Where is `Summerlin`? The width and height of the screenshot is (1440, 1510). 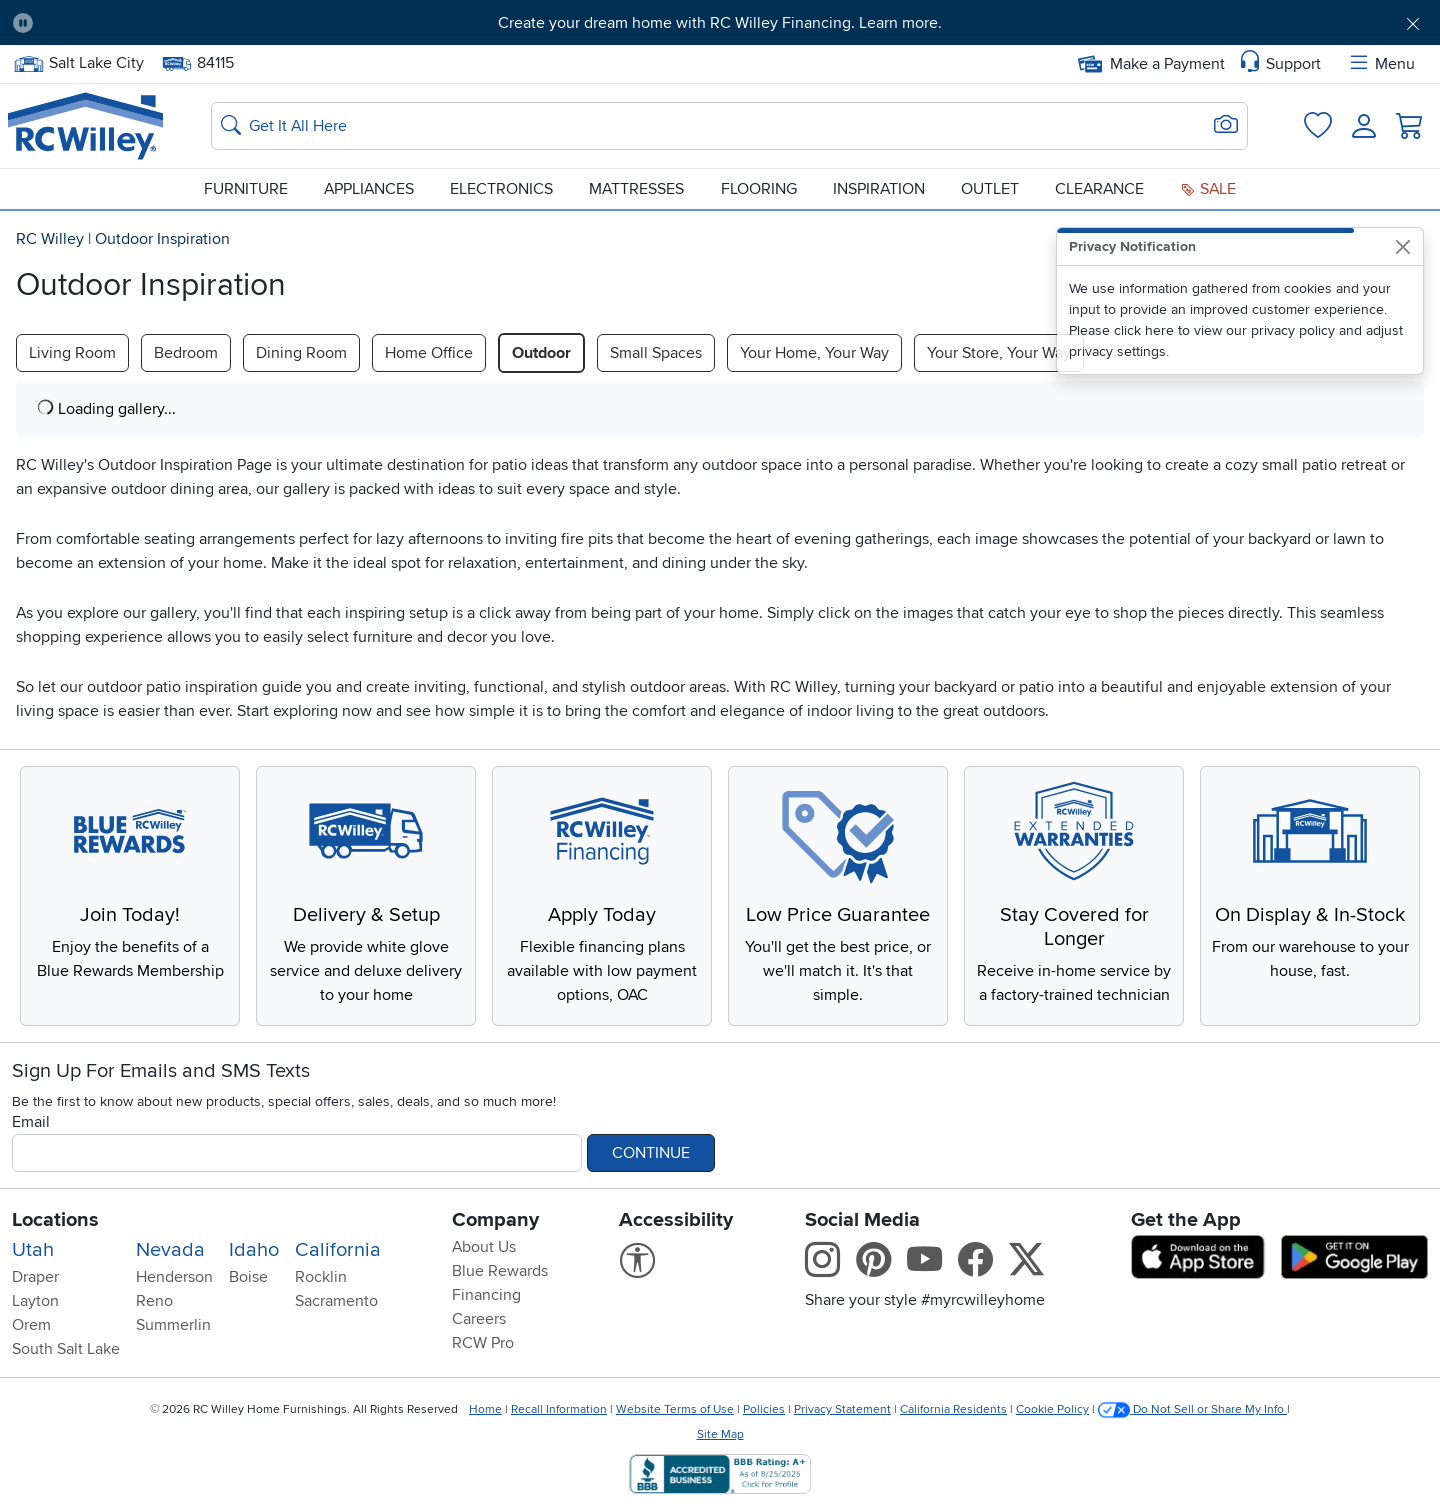 Summerlin is located at coordinates (173, 1325).